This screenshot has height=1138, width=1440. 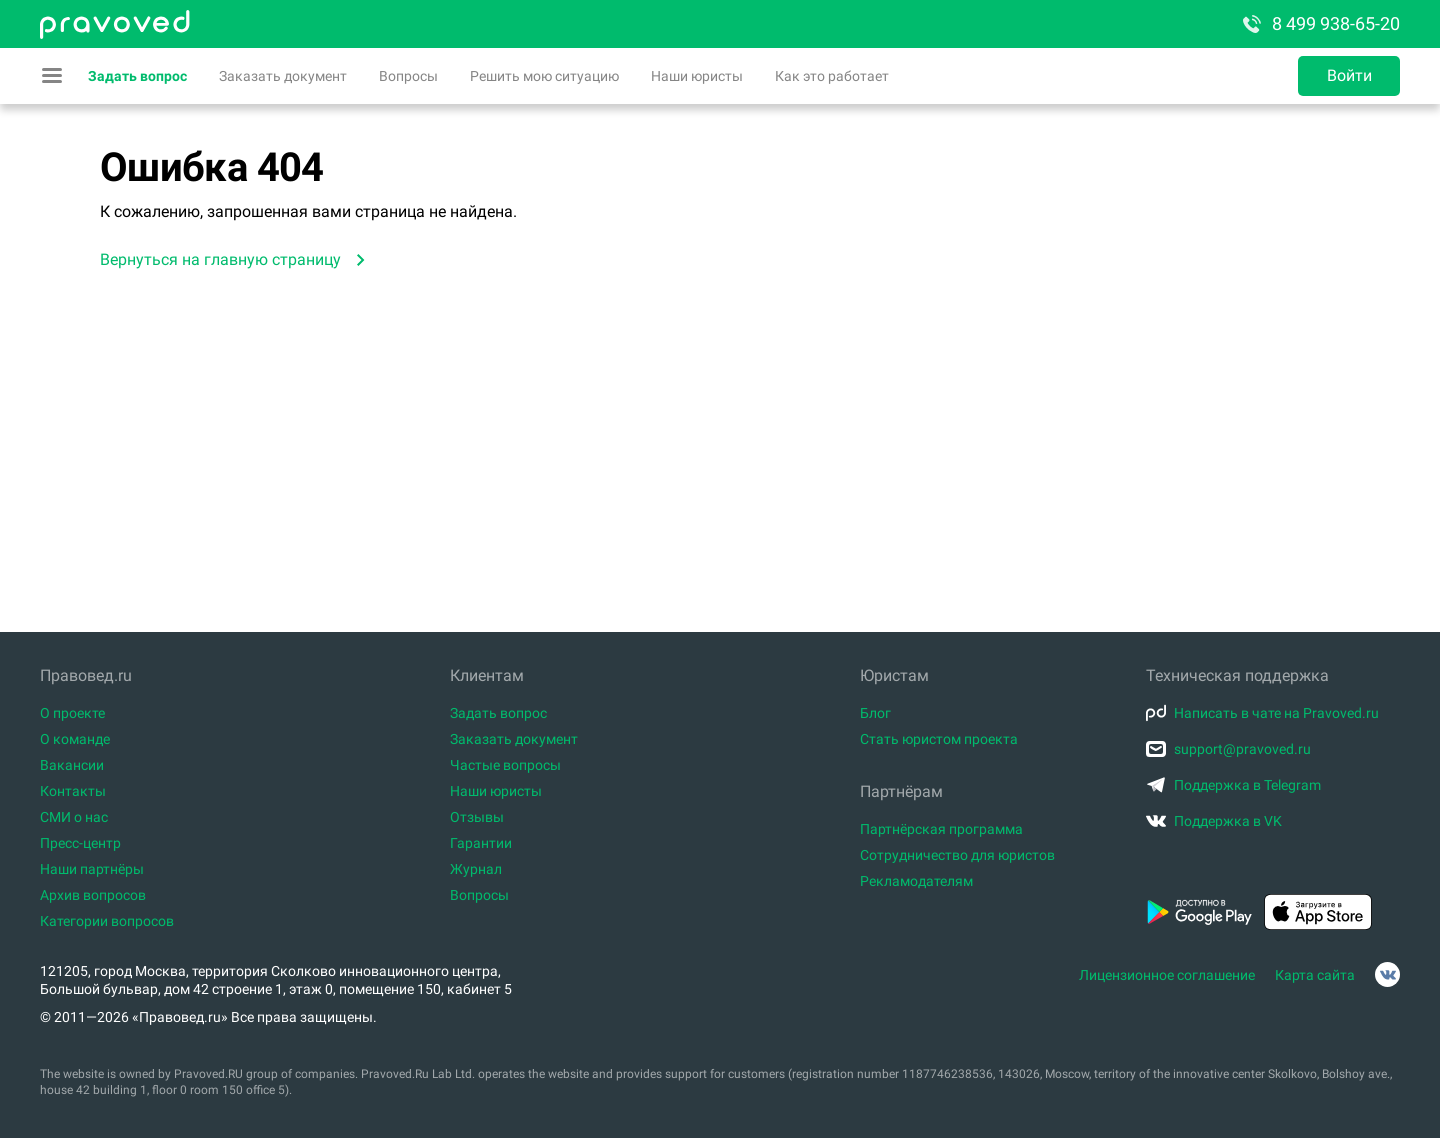 What do you see at coordinates (697, 76) in the screenshot?
I see `Наши юристы` at bounding box center [697, 76].